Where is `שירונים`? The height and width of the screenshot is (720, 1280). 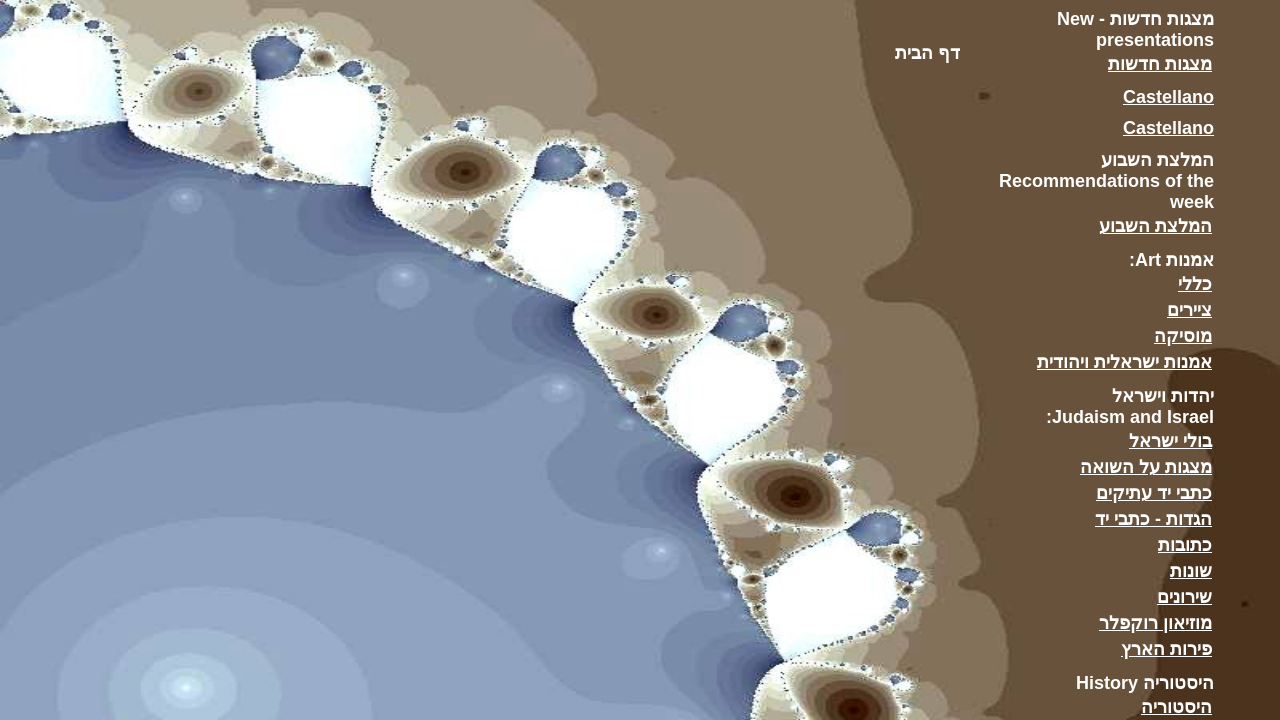 שירונים is located at coordinates (1184, 597).